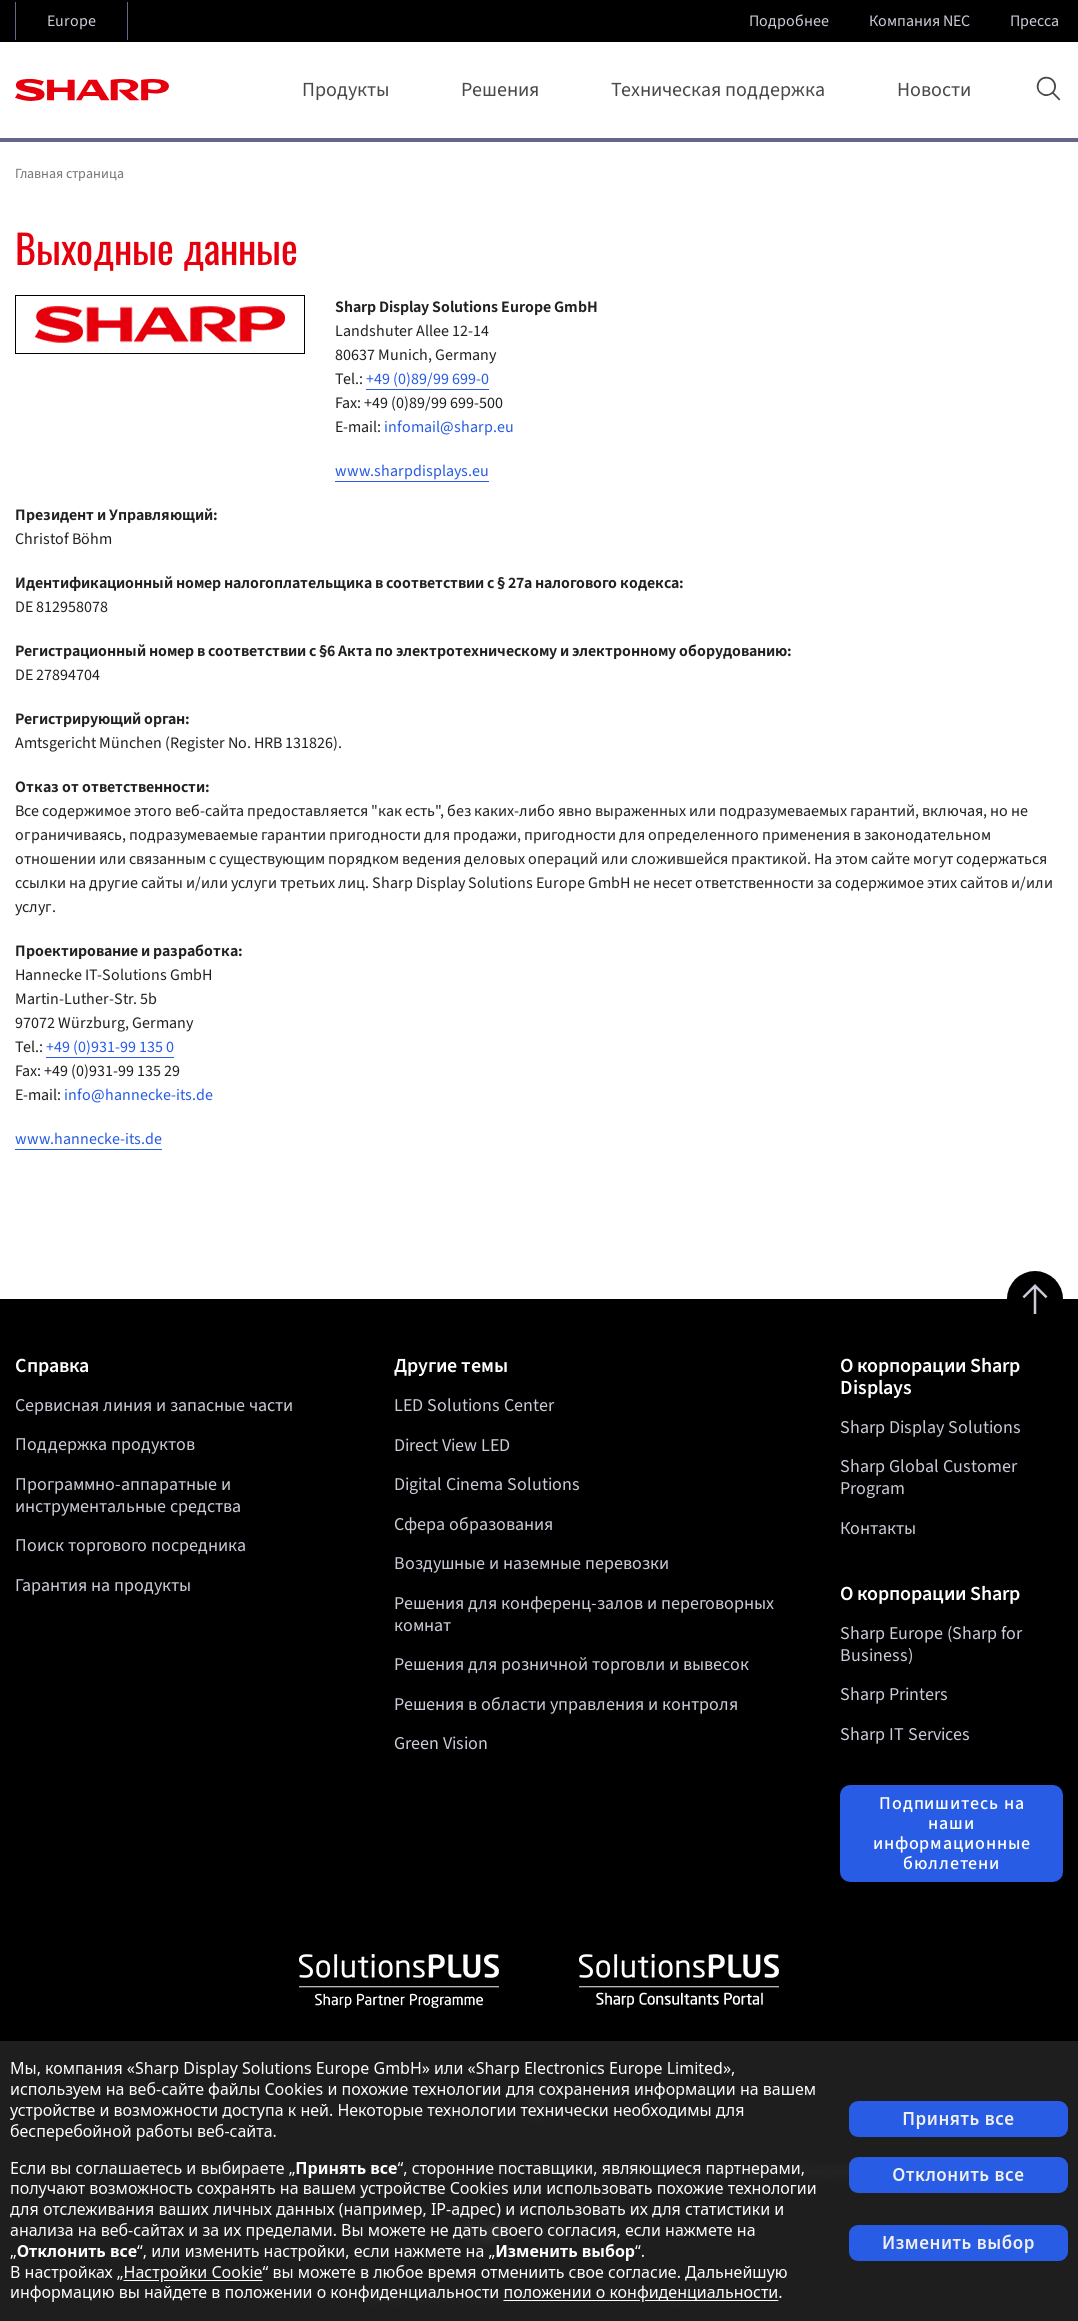 The image size is (1078, 2321). What do you see at coordinates (110, 1047) in the screenshot?
I see `+49 (0)931-99 135 0` at bounding box center [110, 1047].